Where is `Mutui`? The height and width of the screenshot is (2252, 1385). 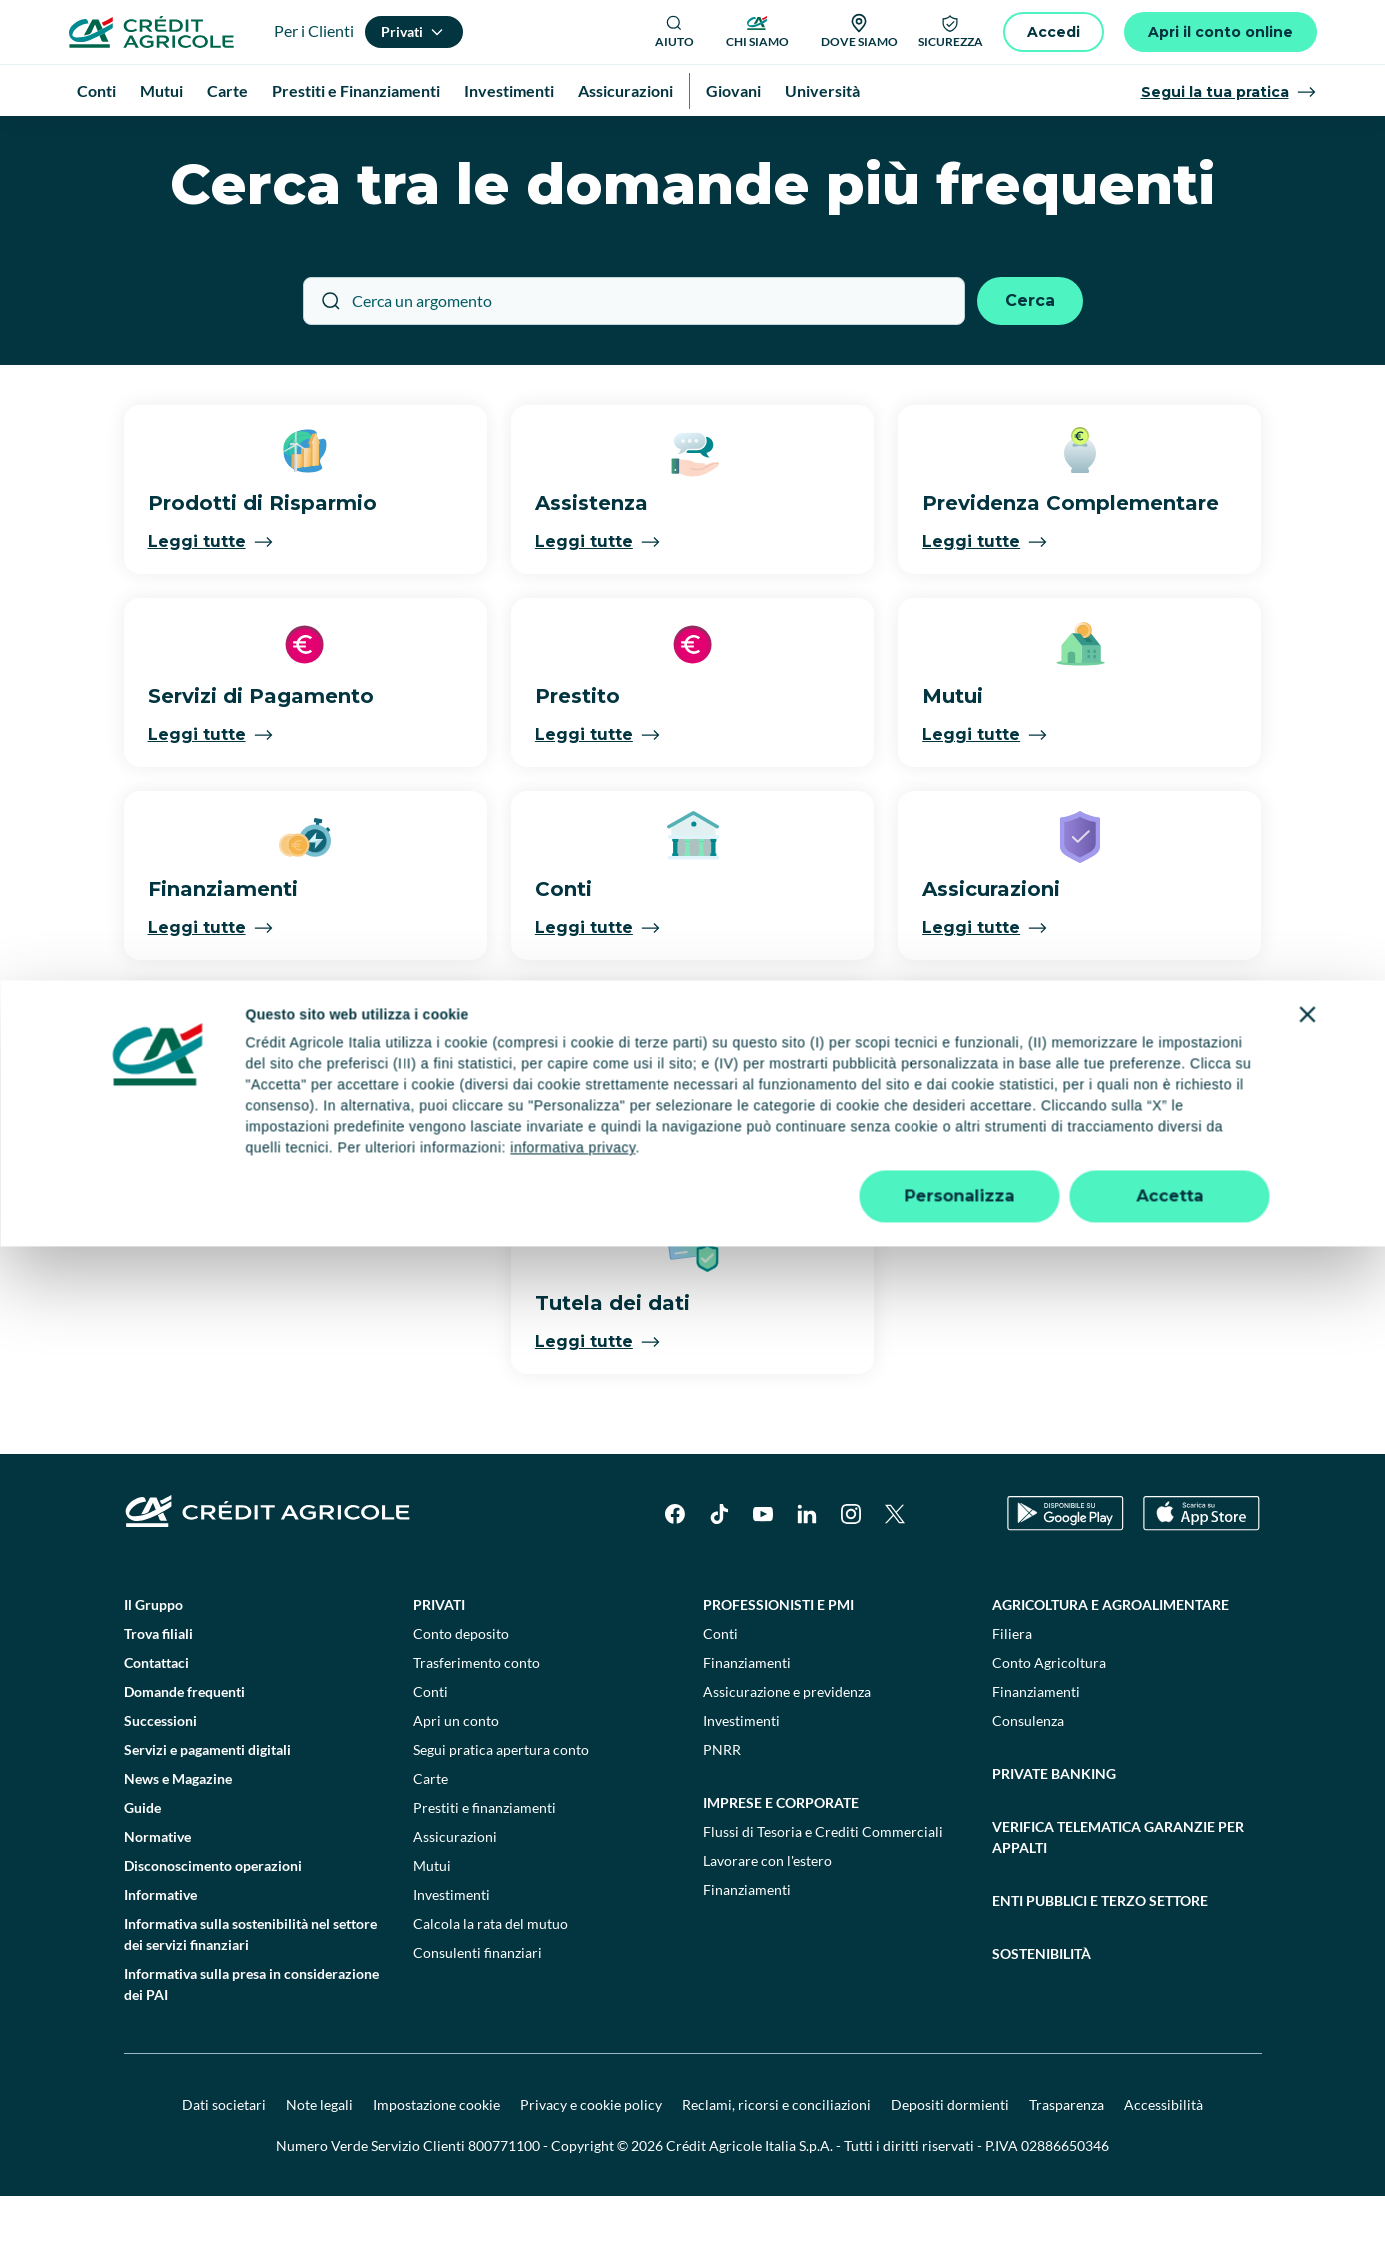
Mutui is located at coordinates (432, 1921).